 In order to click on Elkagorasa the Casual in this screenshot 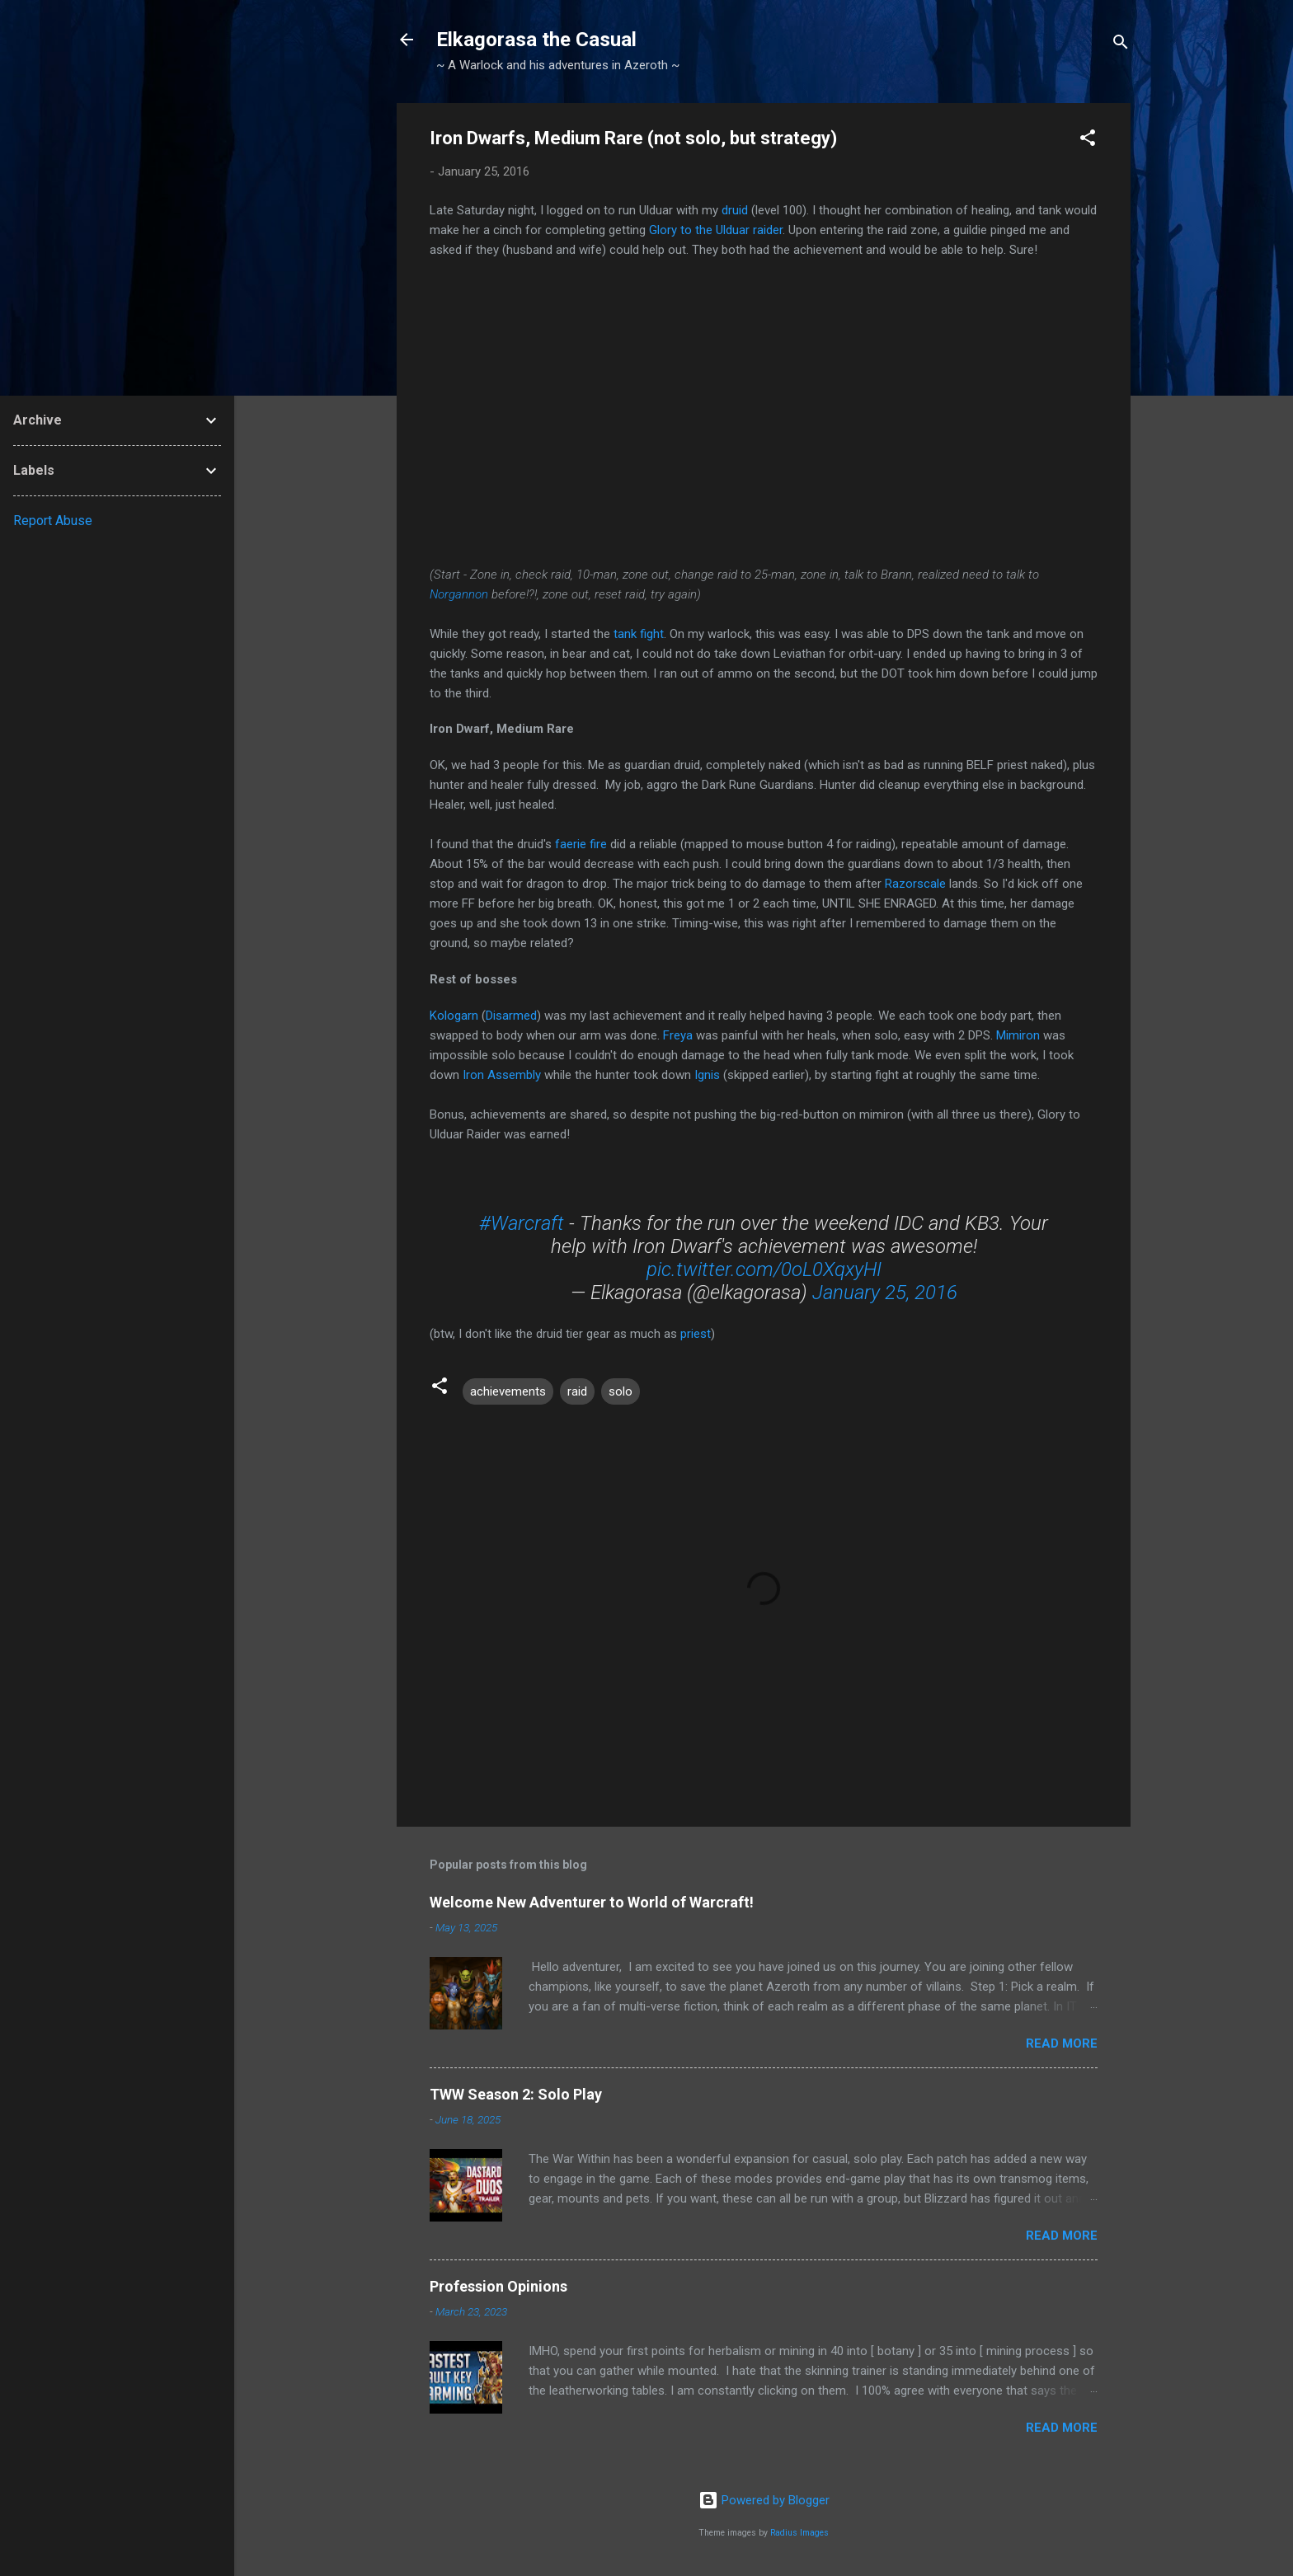, I will do `click(536, 39)`.